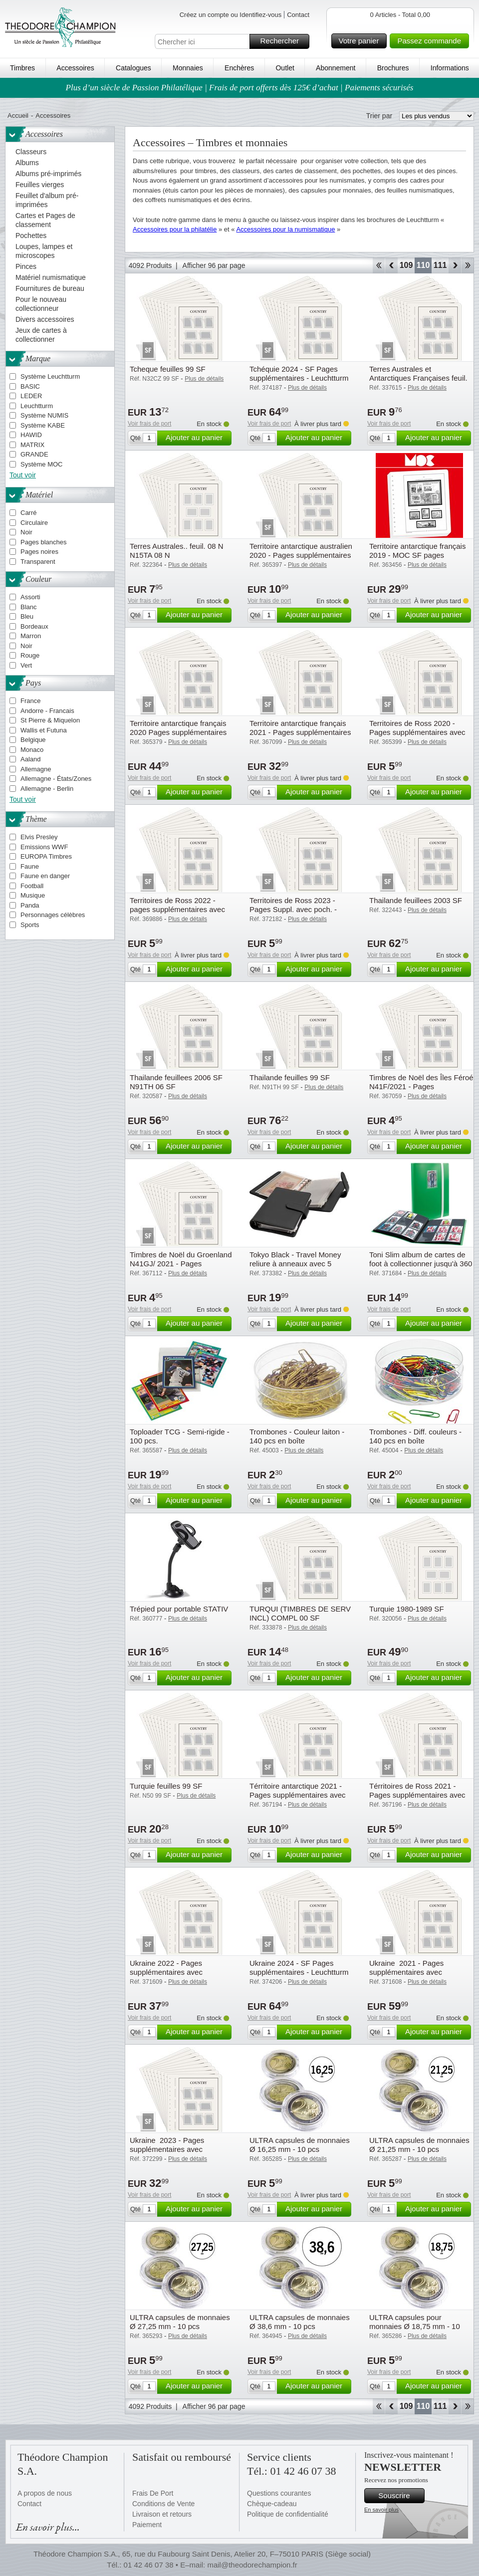 The image size is (479, 2576). Describe the element at coordinates (440, 265) in the screenshot. I see `111` at that location.